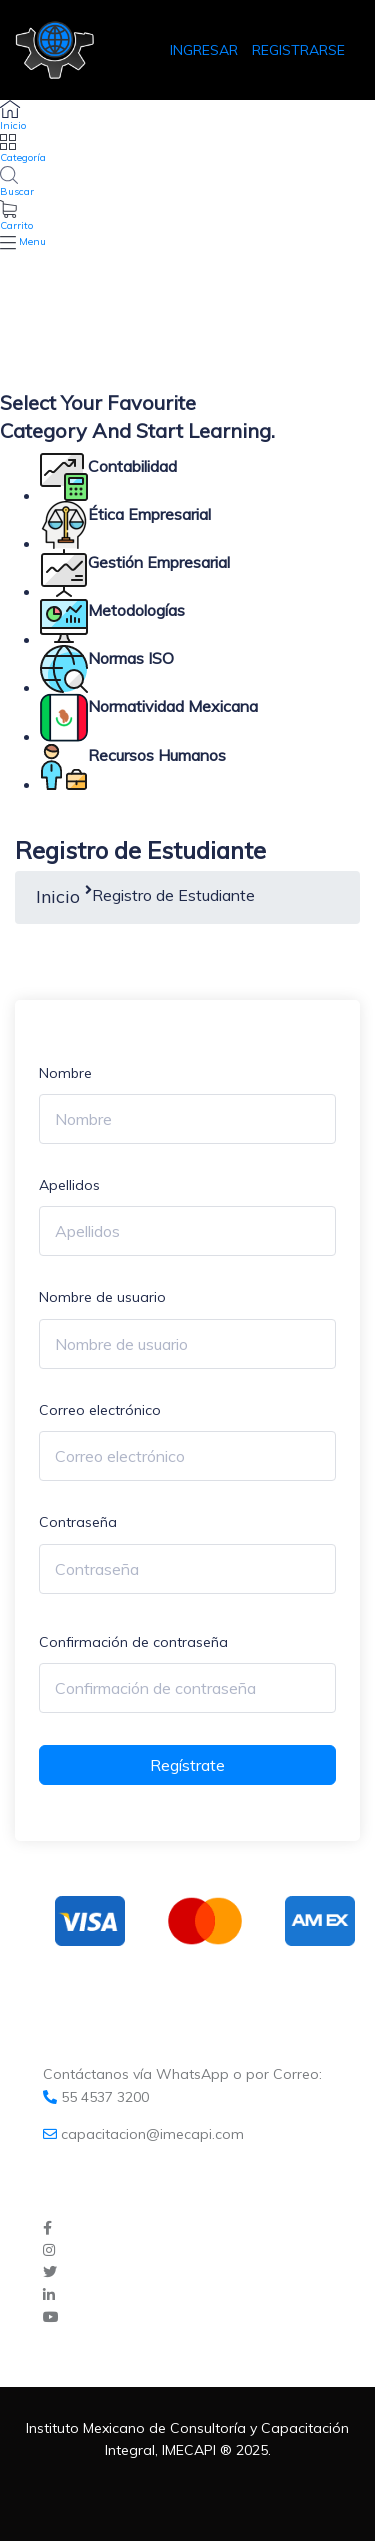 This screenshot has width=375, height=2541. Describe the element at coordinates (133, 1642) in the screenshot. I see `Confirmación de contraseña` at that location.